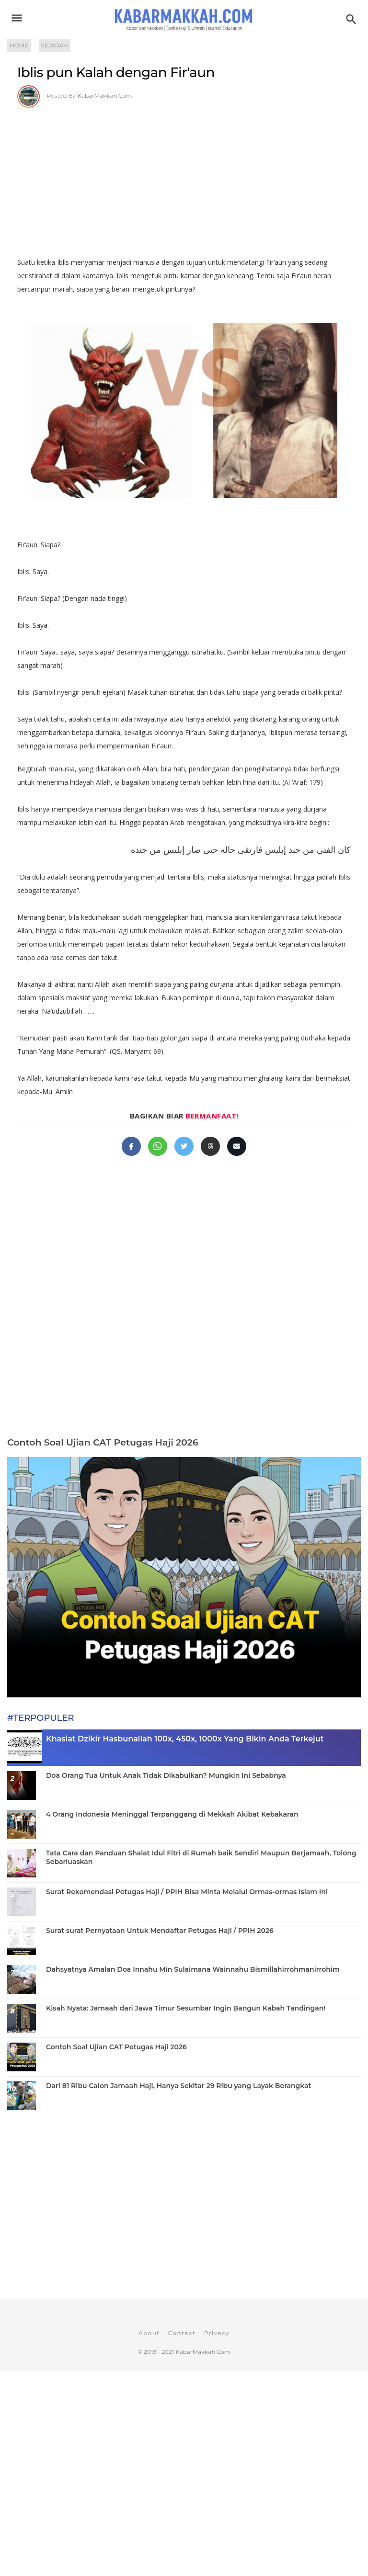  I want to click on Contact, so click(182, 2333).